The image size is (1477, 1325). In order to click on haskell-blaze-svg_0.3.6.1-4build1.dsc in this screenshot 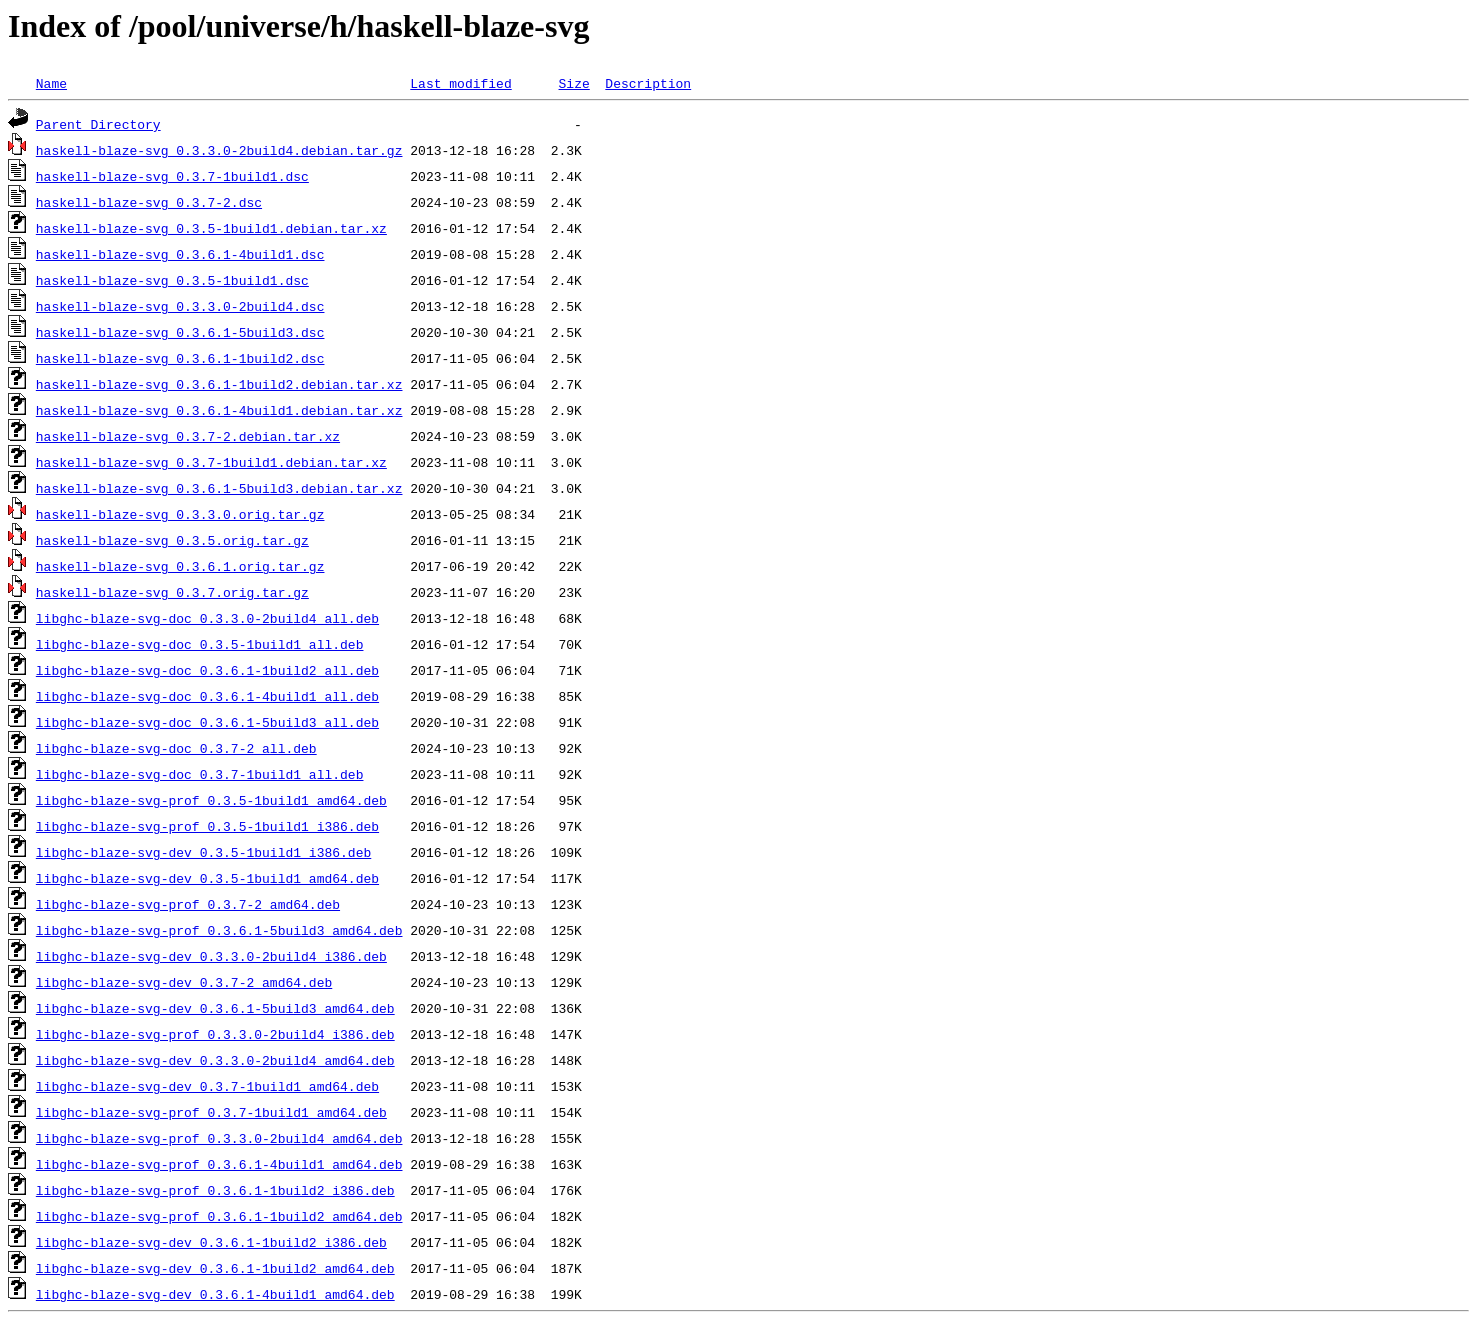, I will do `click(180, 254)`.